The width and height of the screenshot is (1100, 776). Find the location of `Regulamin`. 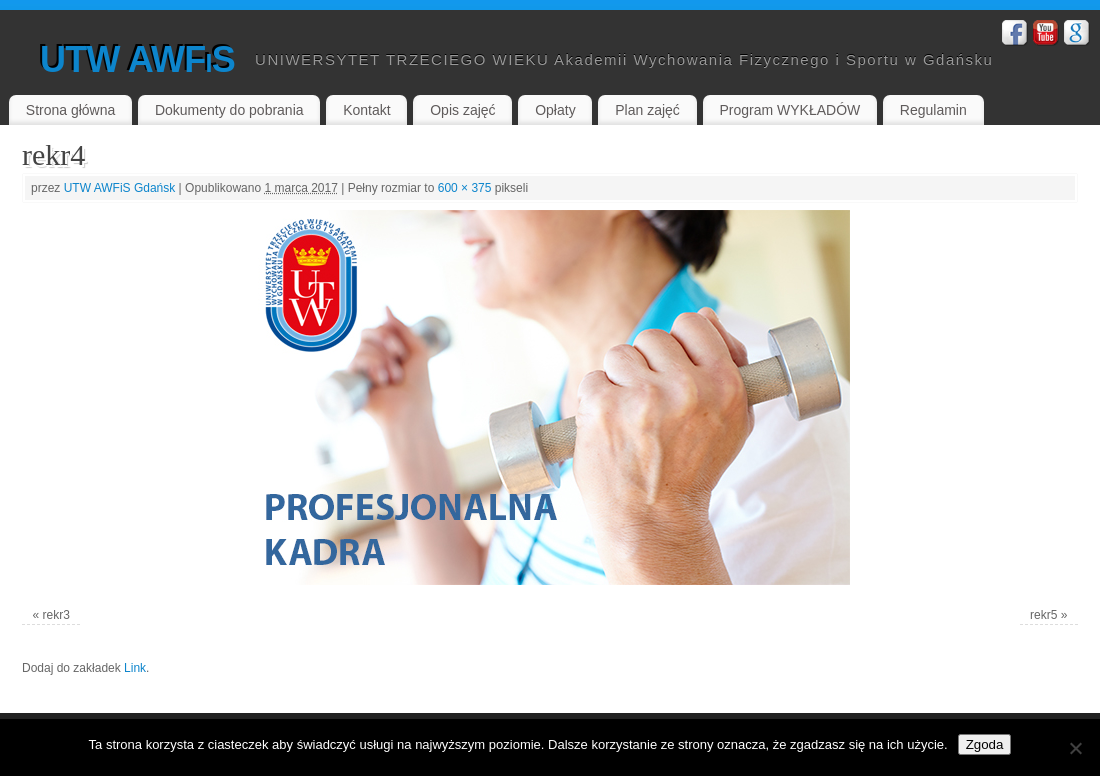

Regulamin is located at coordinates (933, 110).